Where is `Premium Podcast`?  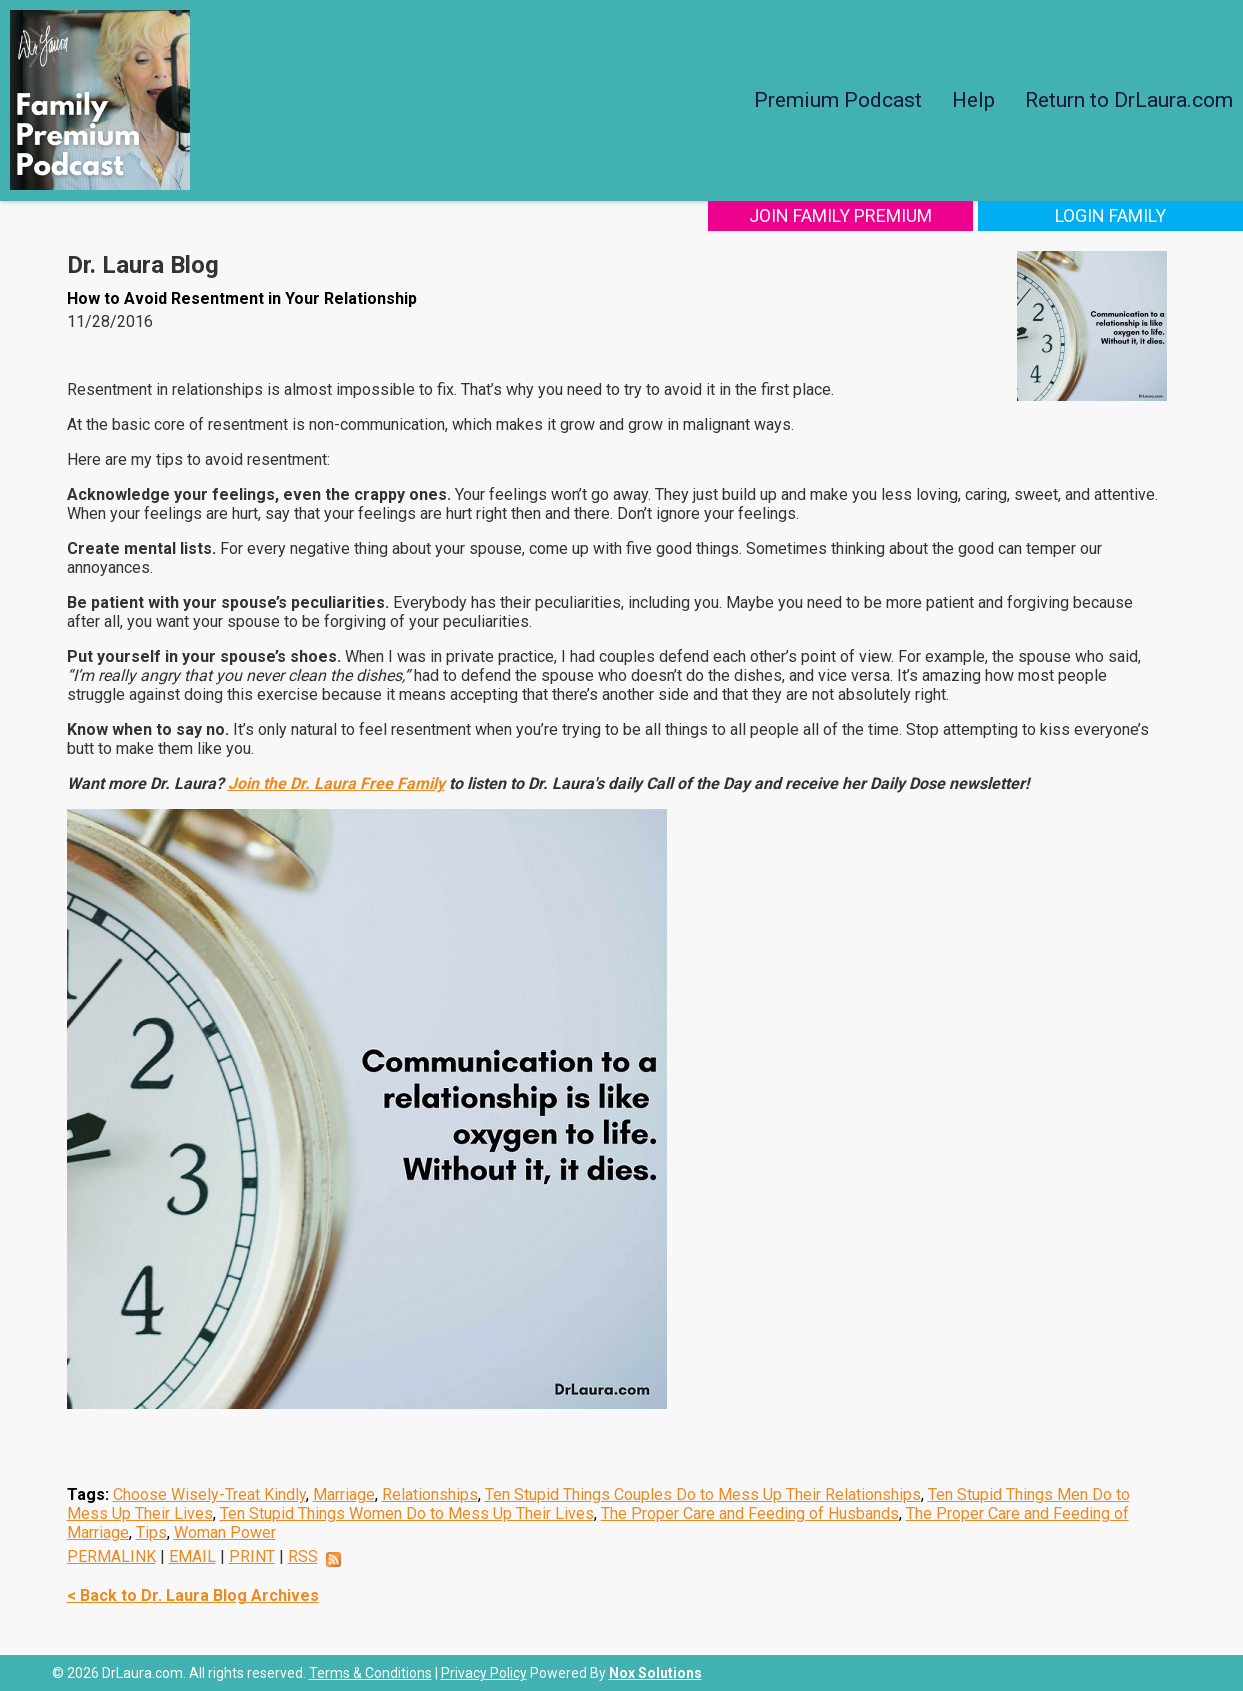
Premium Podcast is located at coordinates (838, 100).